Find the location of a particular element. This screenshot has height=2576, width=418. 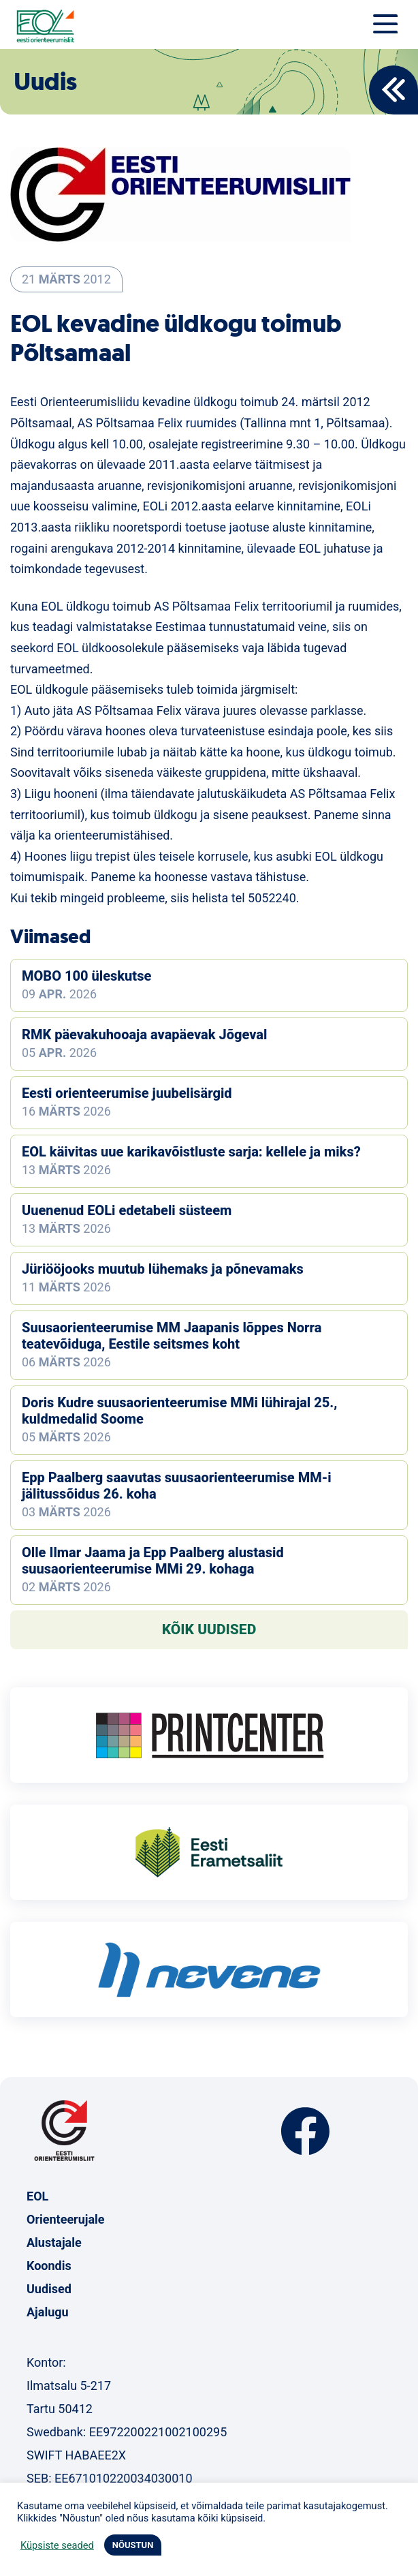

NÕUSTUN [button] is located at coordinates (133, 2545).